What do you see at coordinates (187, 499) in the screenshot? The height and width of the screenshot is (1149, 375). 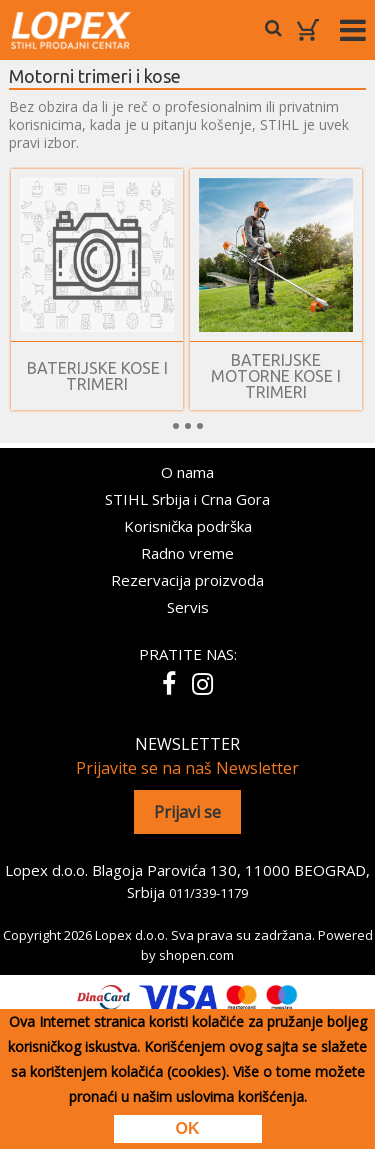 I see `STIHL Srbija i Crna Gora` at bounding box center [187, 499].